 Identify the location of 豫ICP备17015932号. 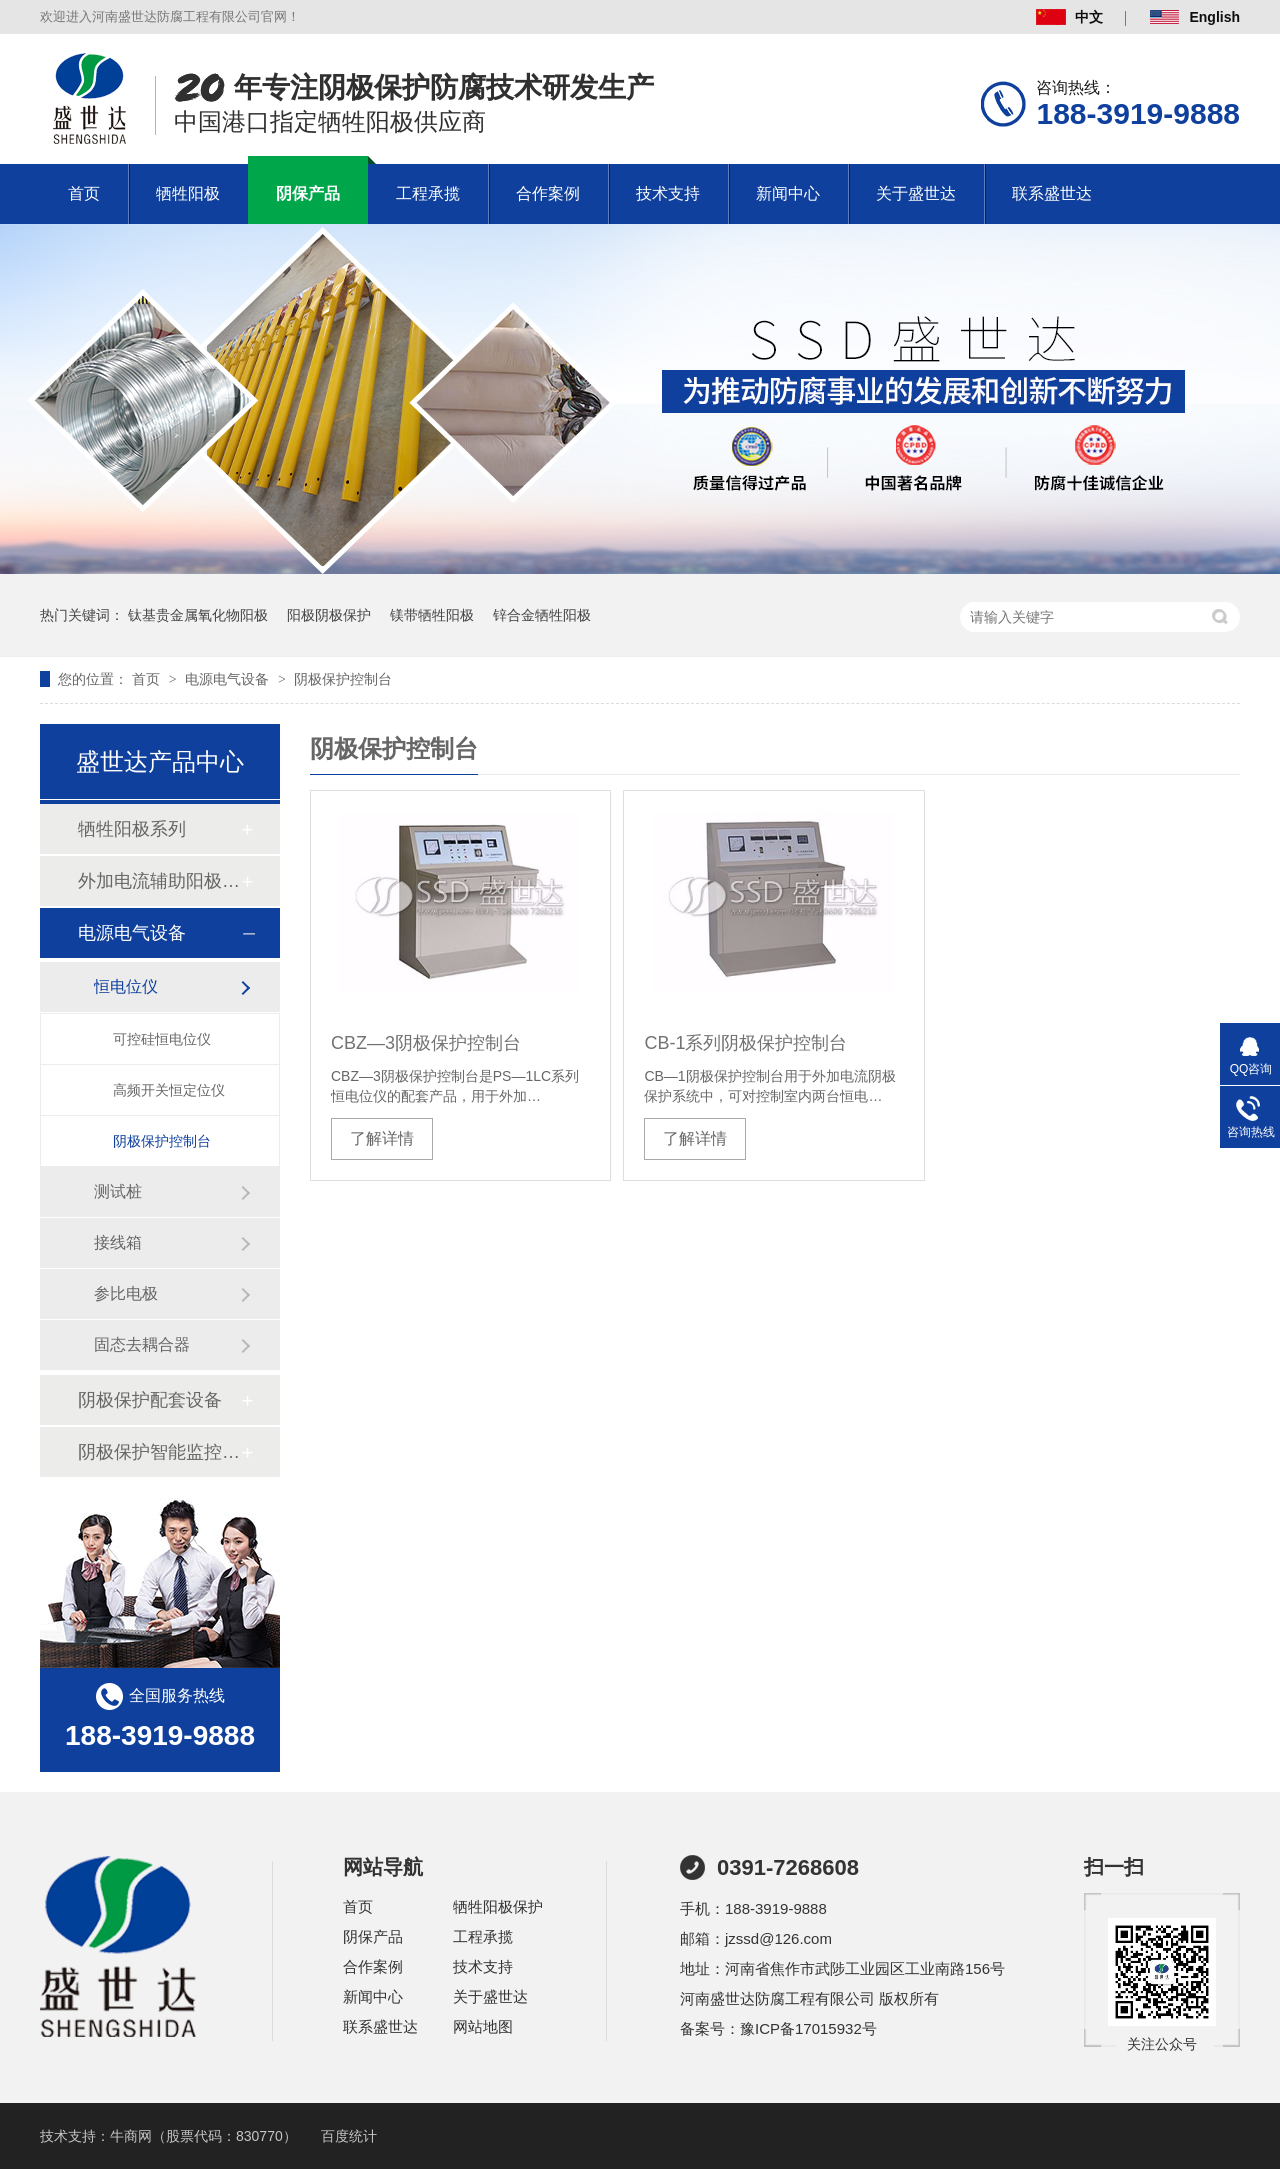
(808, 2028).